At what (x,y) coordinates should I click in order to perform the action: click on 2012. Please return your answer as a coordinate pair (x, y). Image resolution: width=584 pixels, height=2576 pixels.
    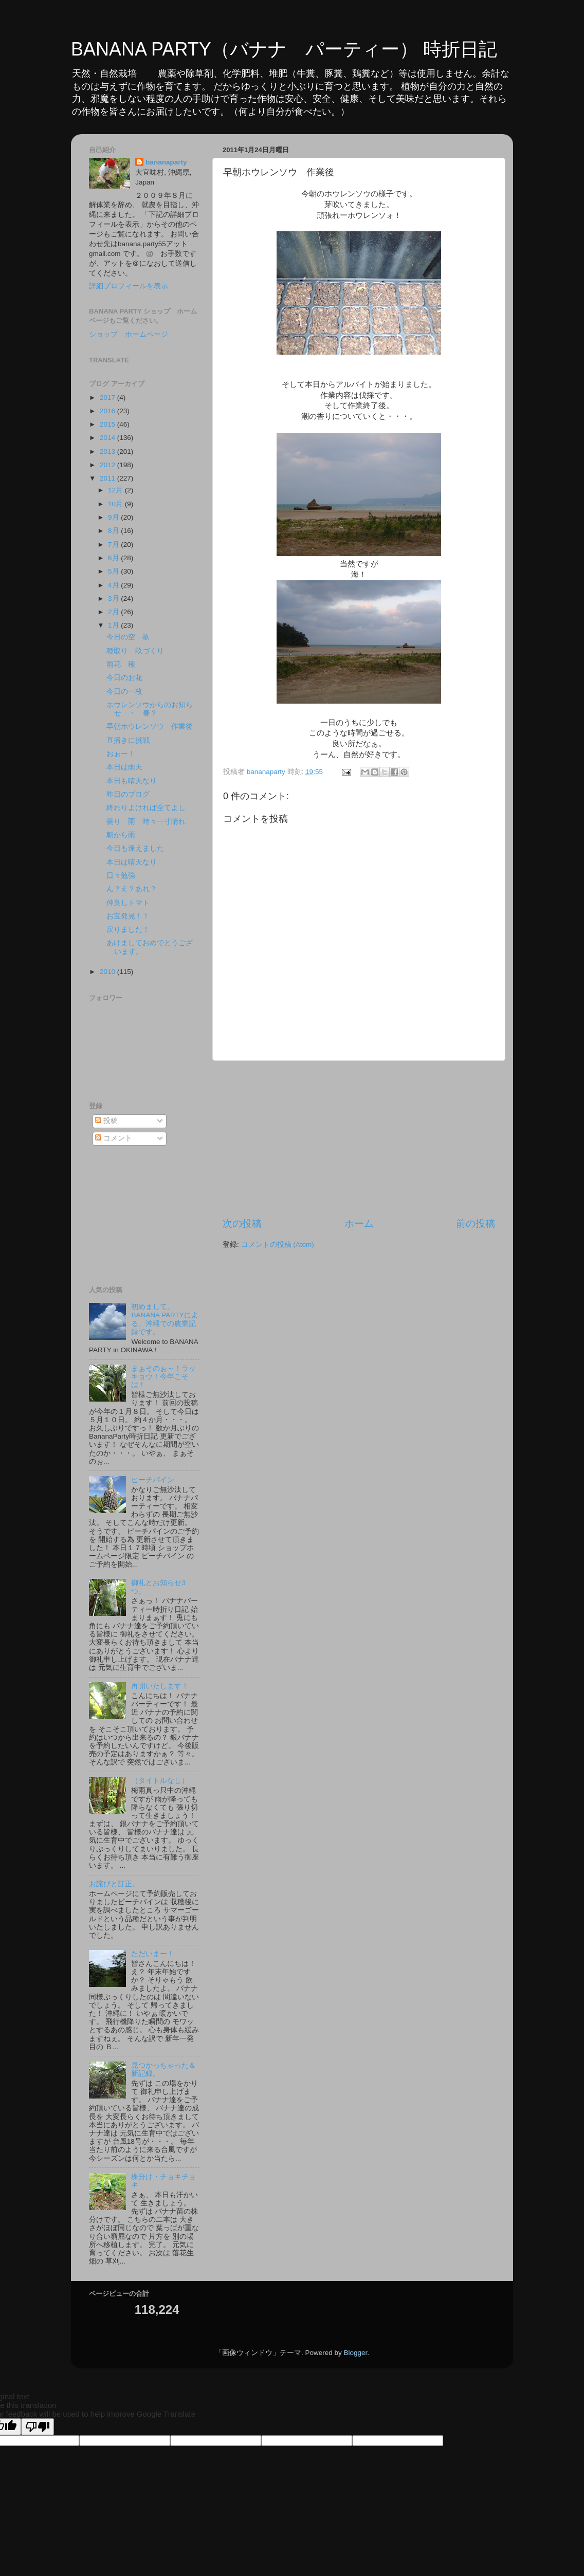
    Looking at the image, I should click on (108, 465).